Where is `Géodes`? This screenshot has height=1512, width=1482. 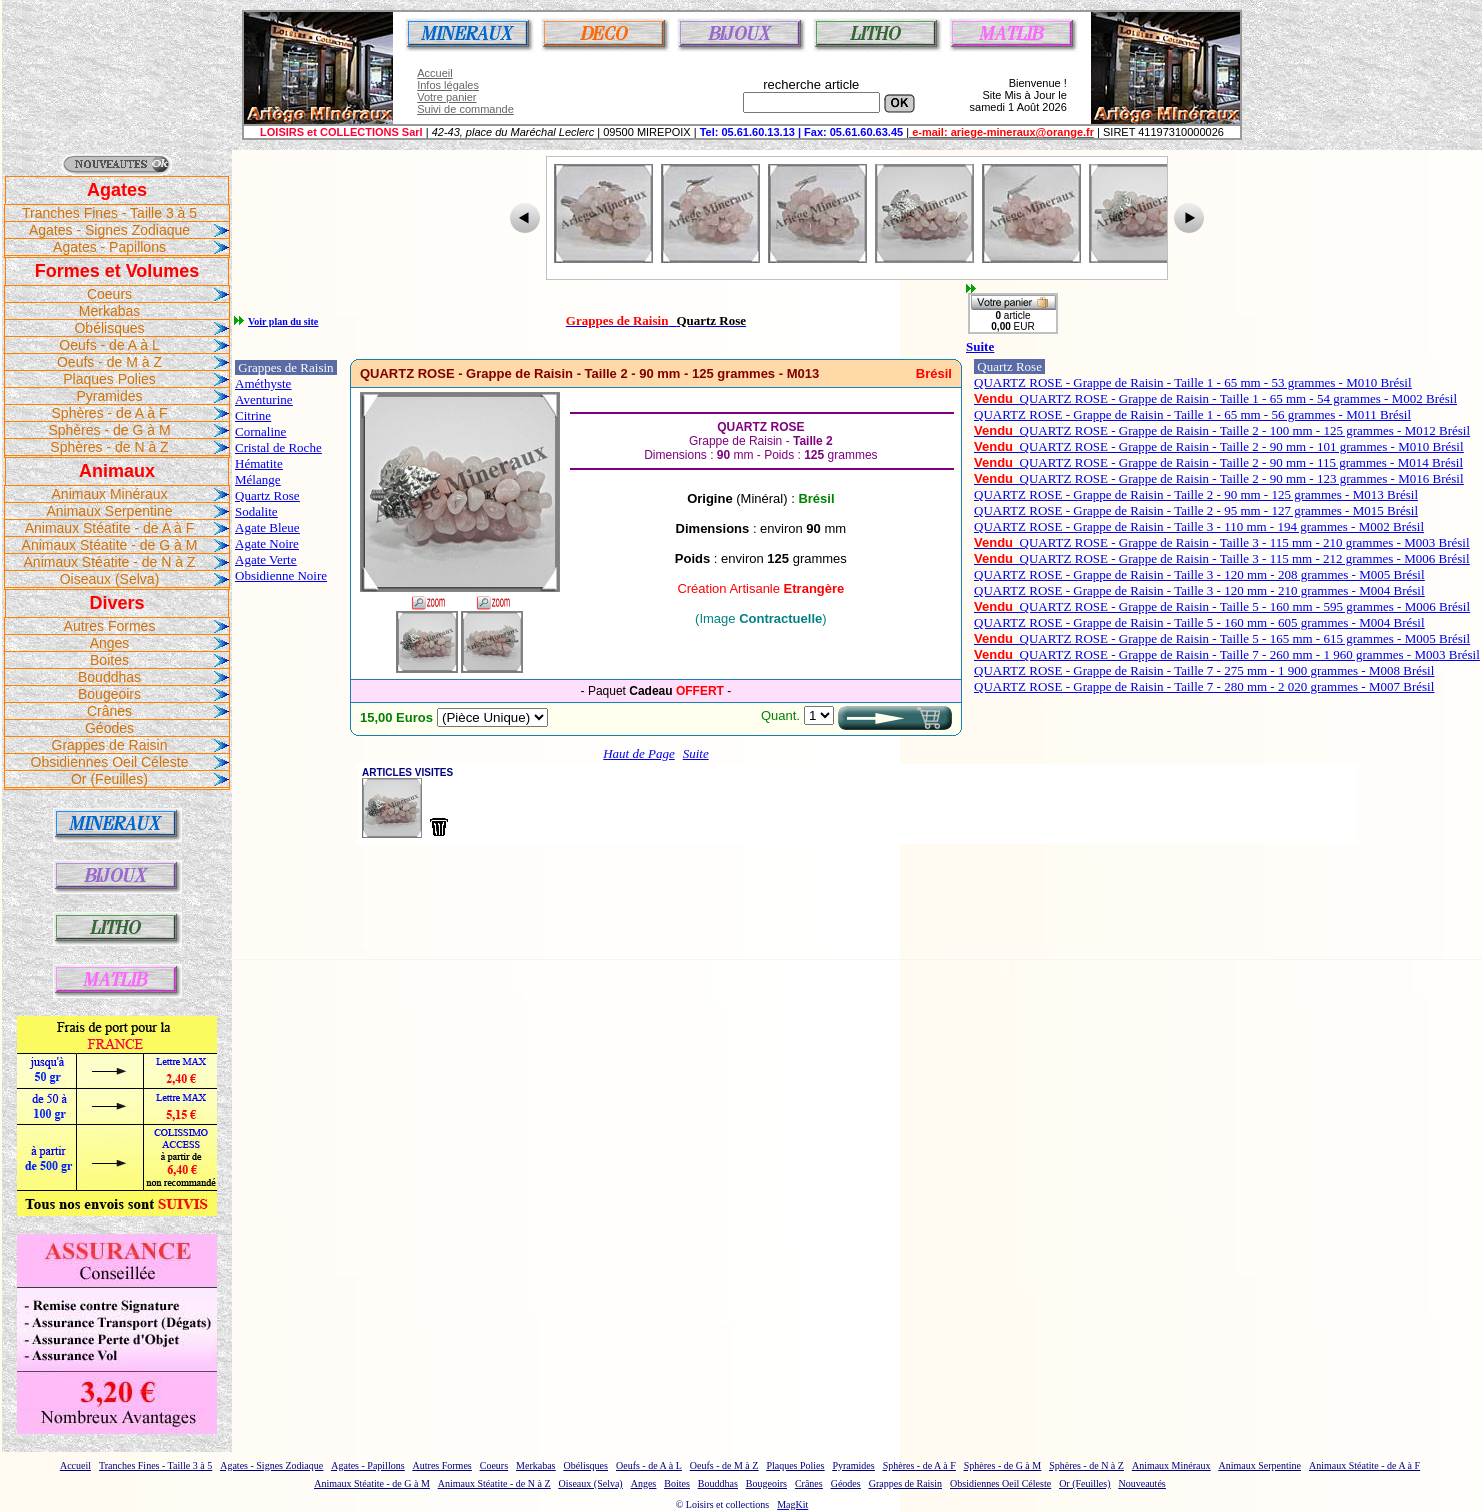
Géodes is located at coordinates (109, 728).